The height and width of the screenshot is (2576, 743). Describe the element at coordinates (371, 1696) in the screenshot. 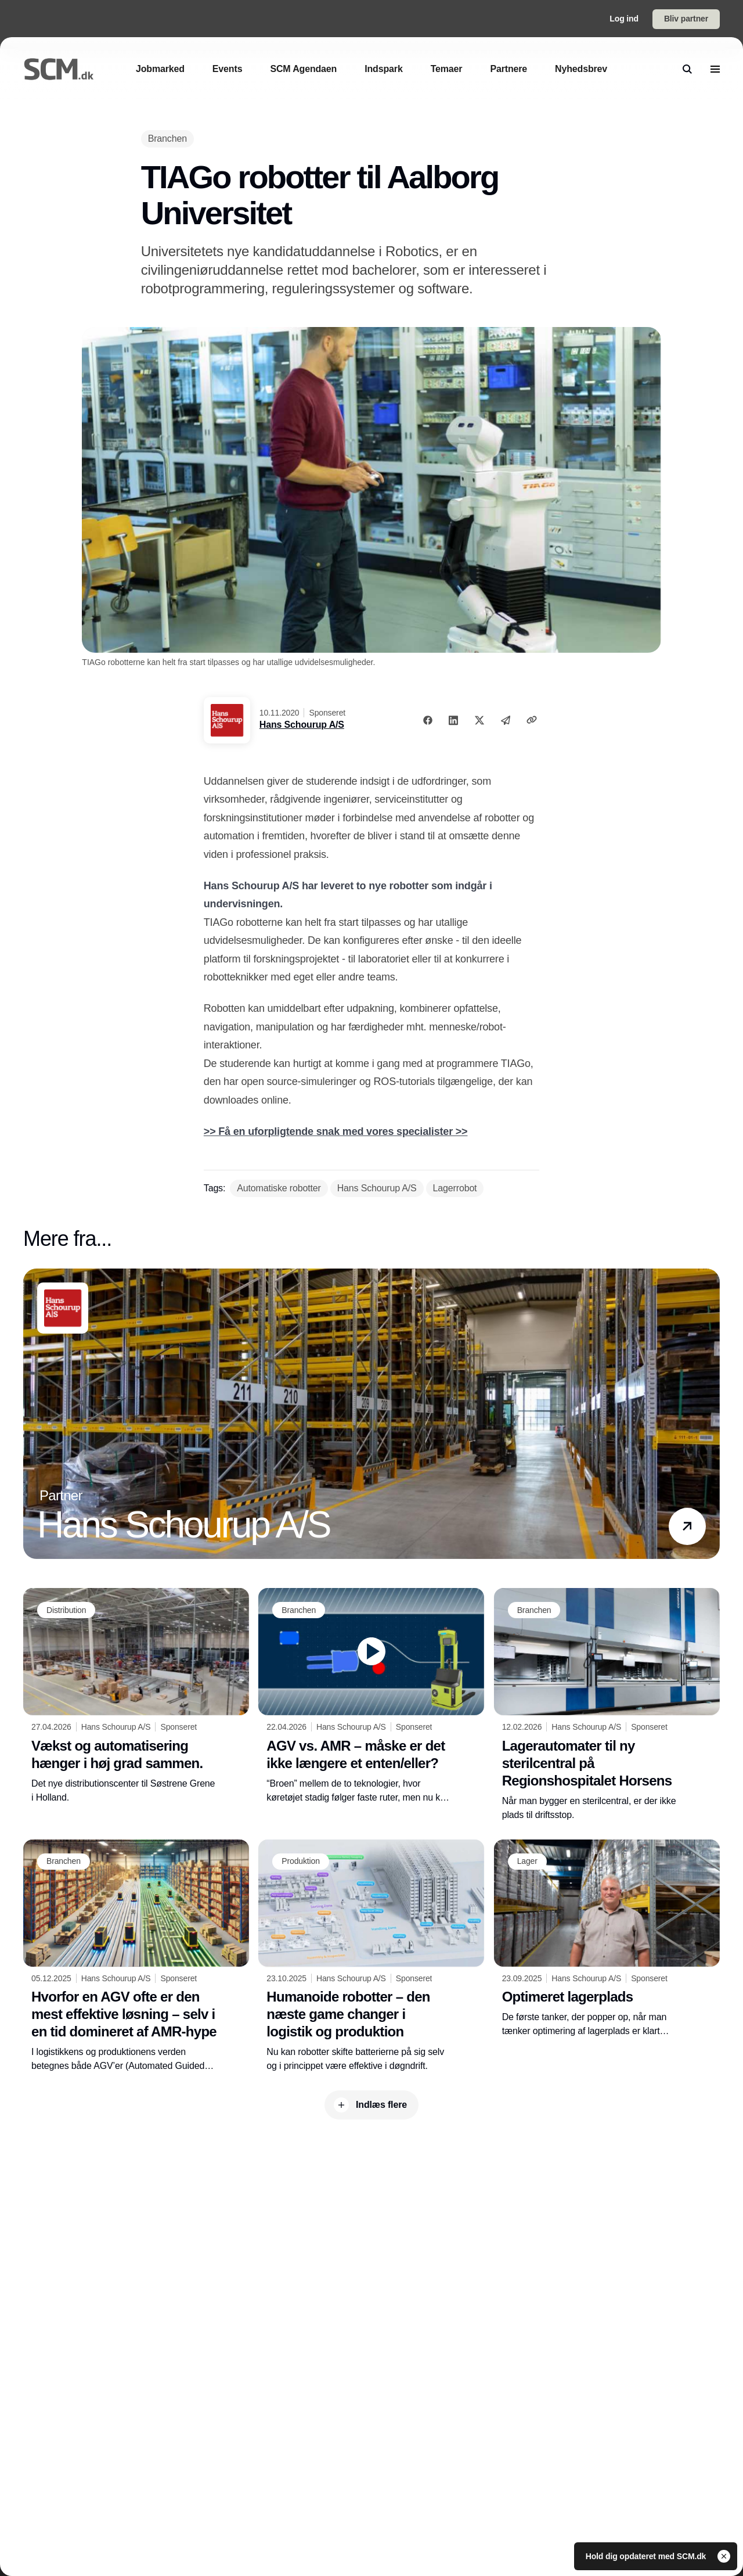

I see `[AGV vs. AMR – måske er det ikke længere et enten/eller?]` at that location.